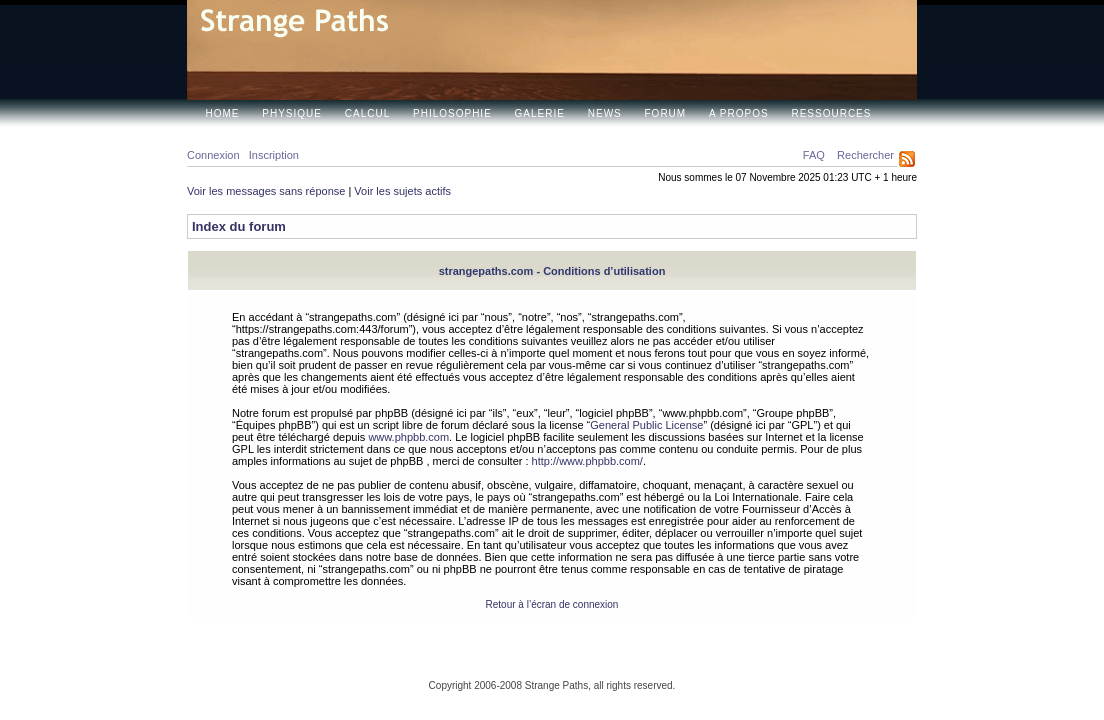  I want to click on Voir les messages sans réponse, so click(266, 191).